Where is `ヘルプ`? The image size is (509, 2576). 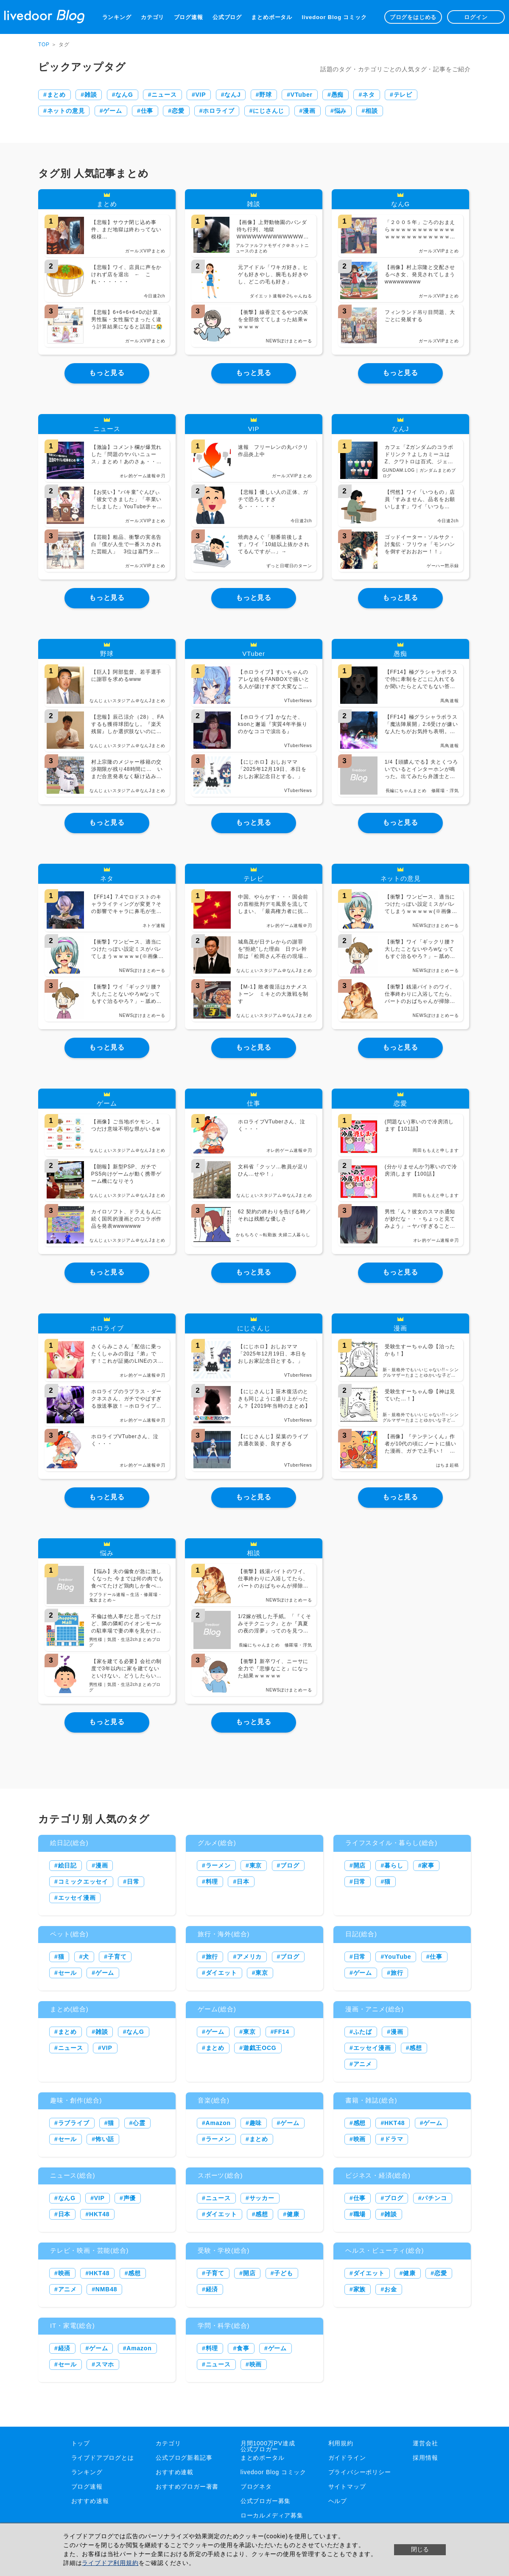 ヘルプ is located at coordinates (337, 2501).